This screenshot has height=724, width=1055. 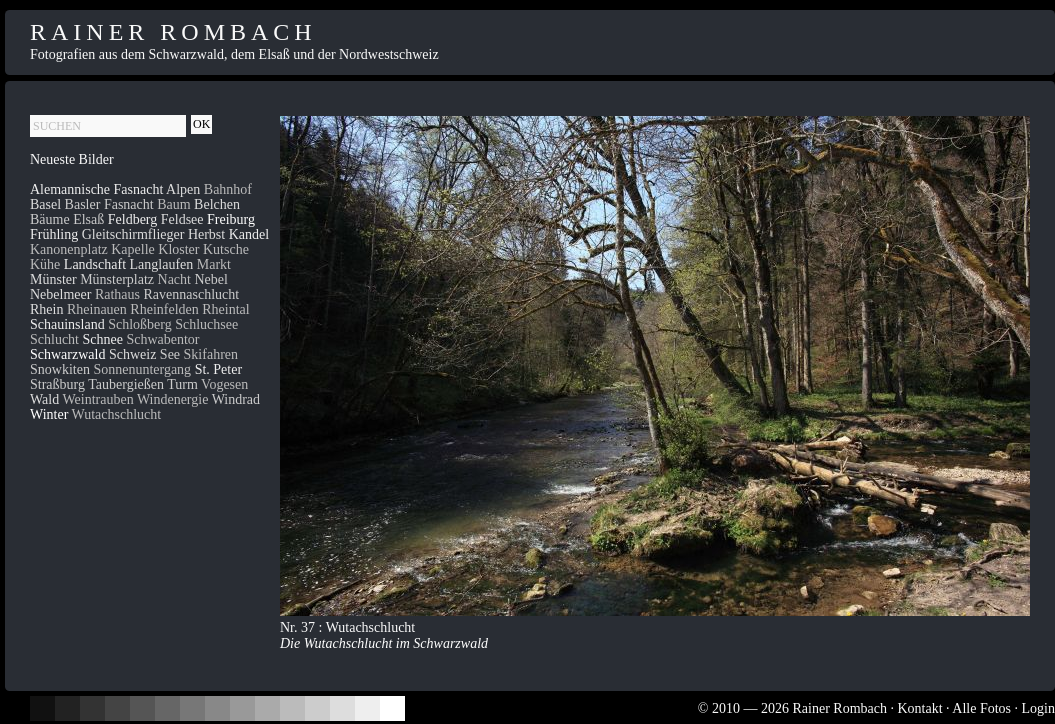 What do you see at coordinates (183, 189) in the screenshot?
I see `Alpen` at bounding box center [183, 189].